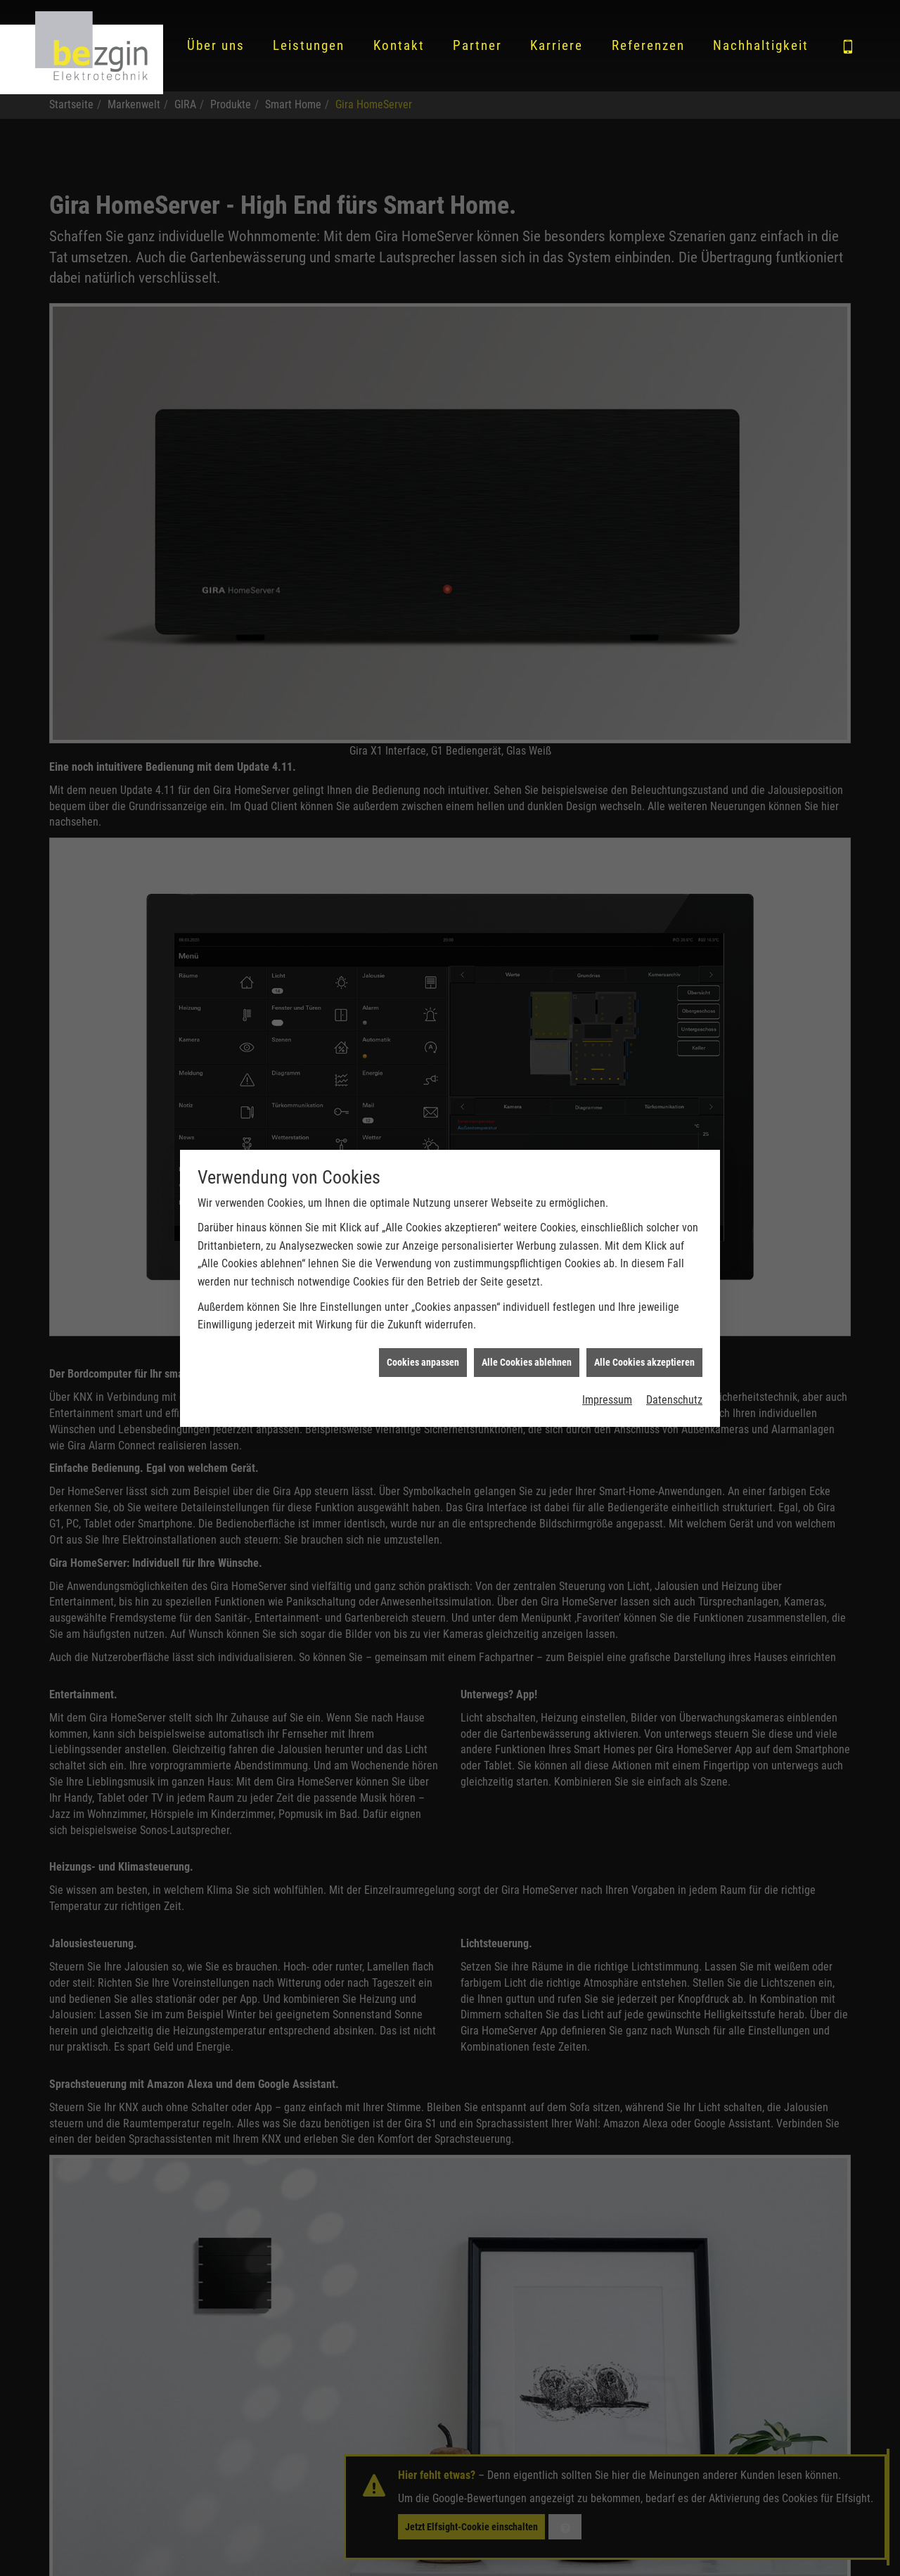  Describe the element at coordinates (399, 45) in the screenshot. I see `Kontakt` at that location.